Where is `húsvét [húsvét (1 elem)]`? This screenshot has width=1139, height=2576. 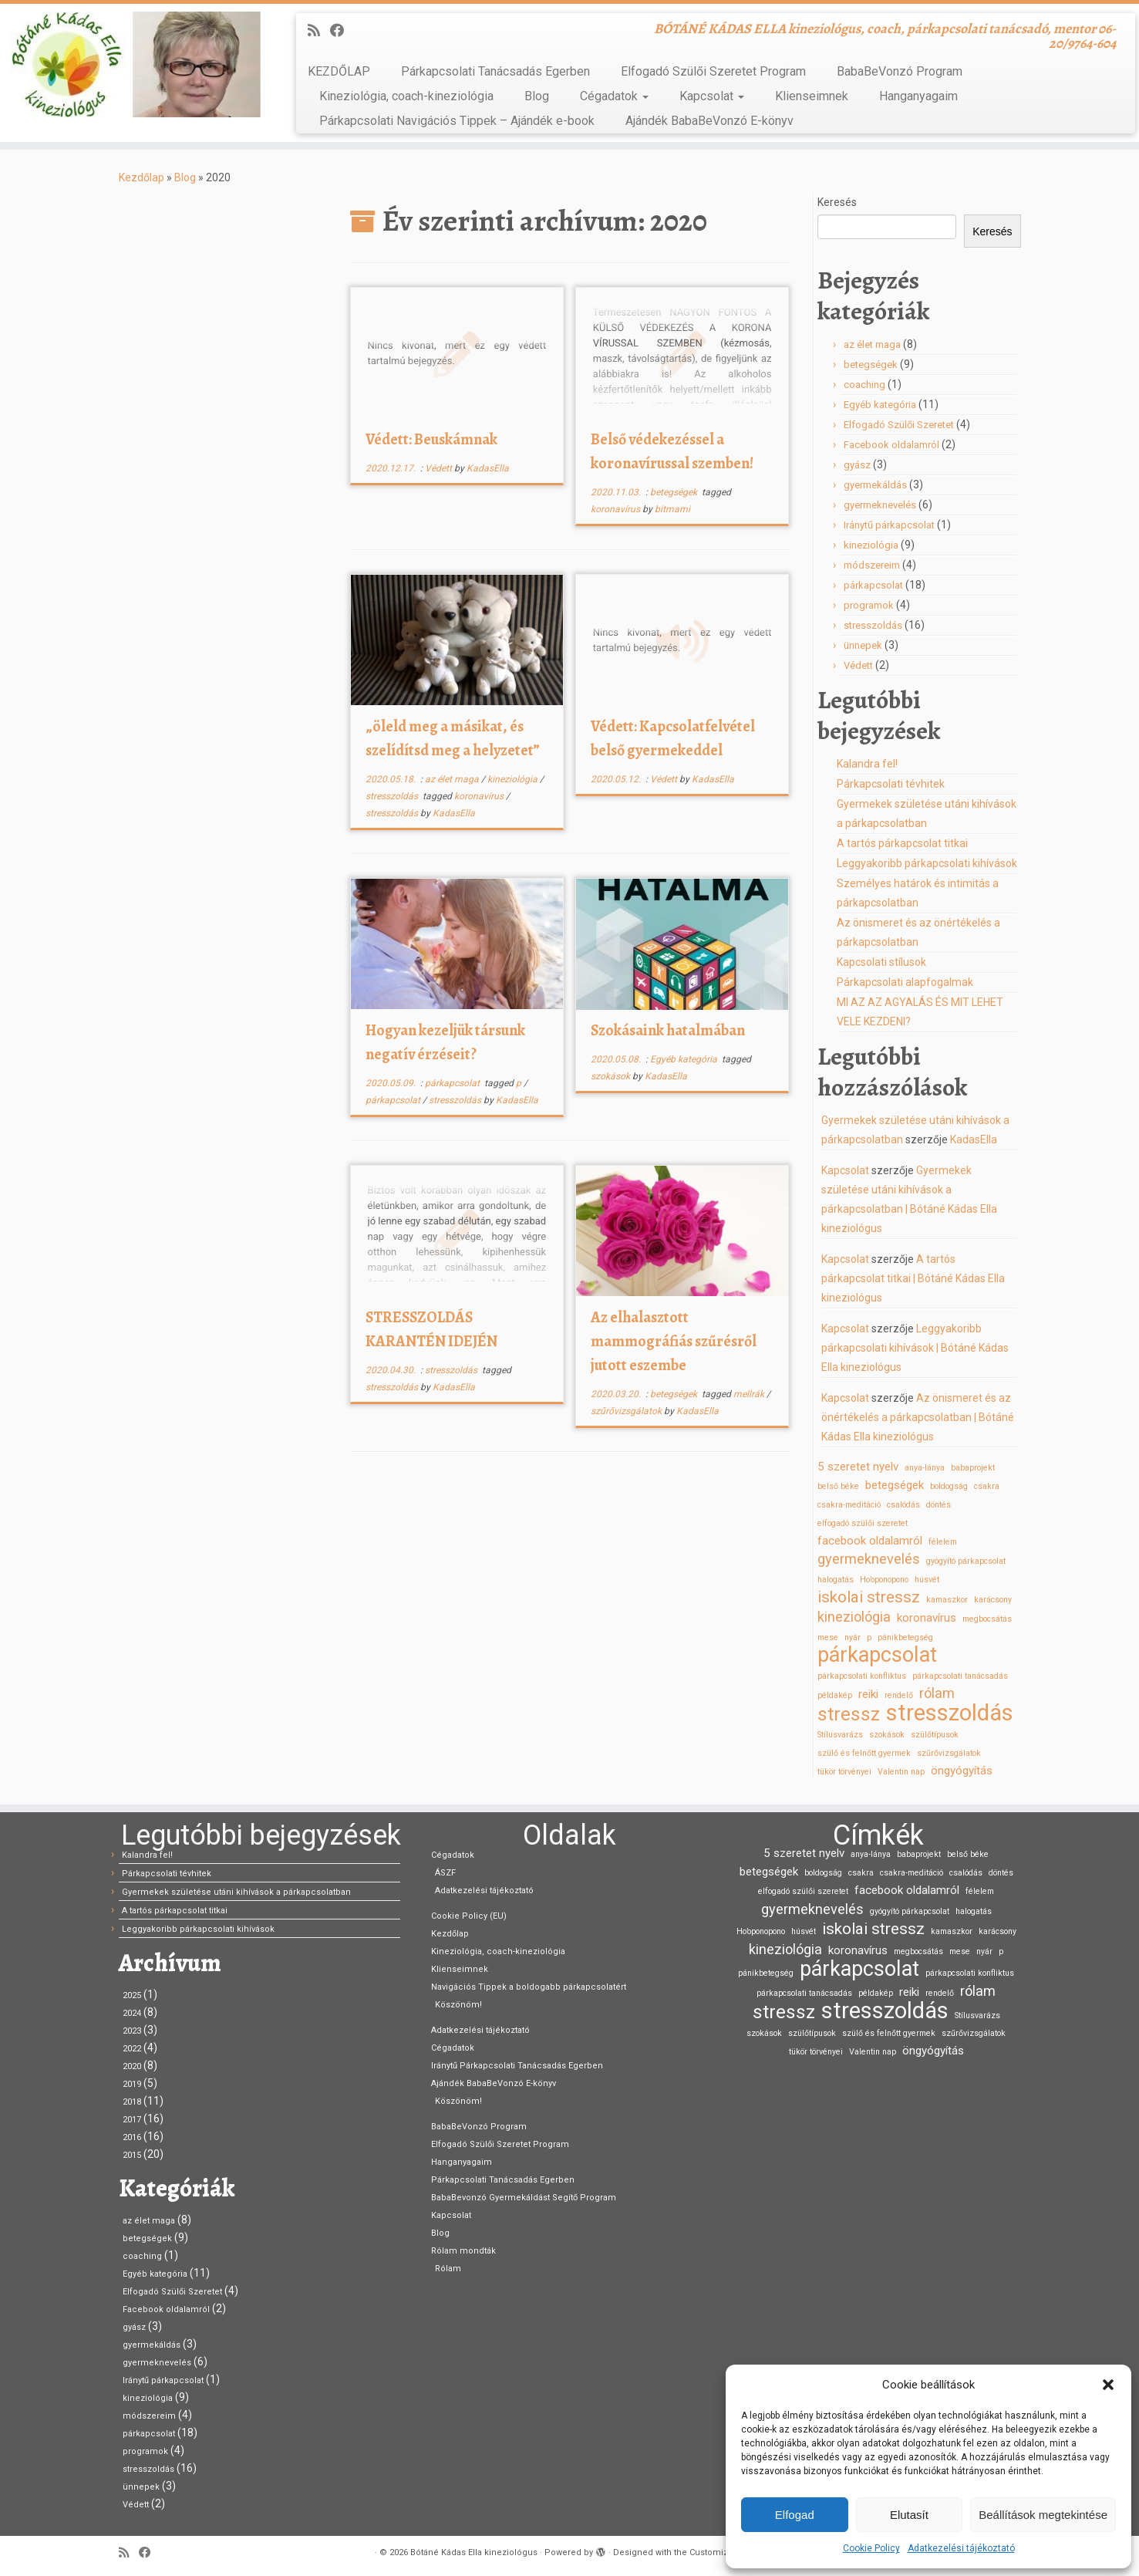 húsvét [húsvét (1 elem)] is located at coordinates (927, 1580).